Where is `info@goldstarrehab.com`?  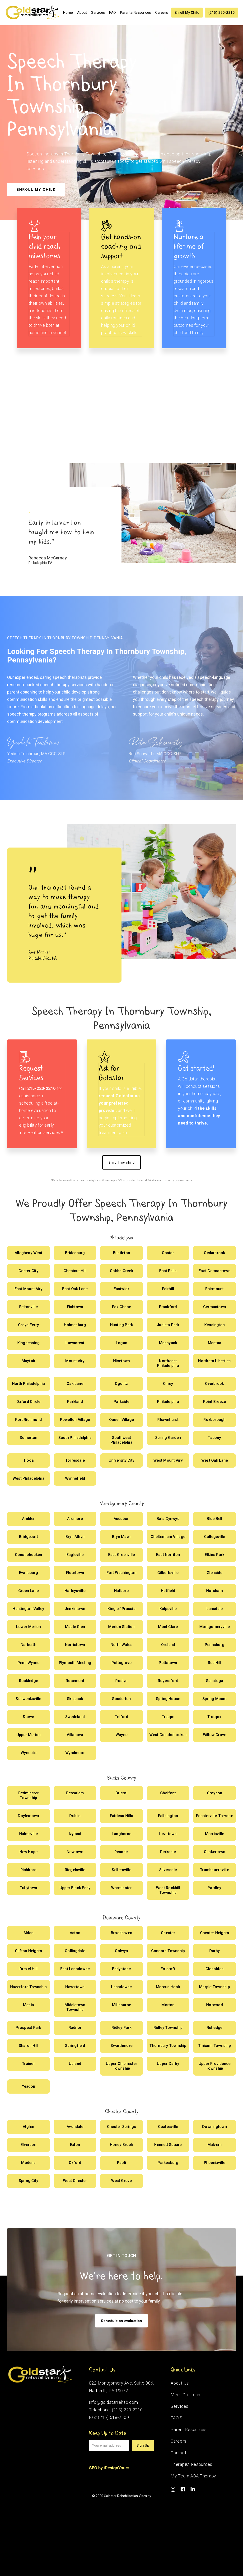 info@goldstarrehab.com is located at coordinates (113, 2402).